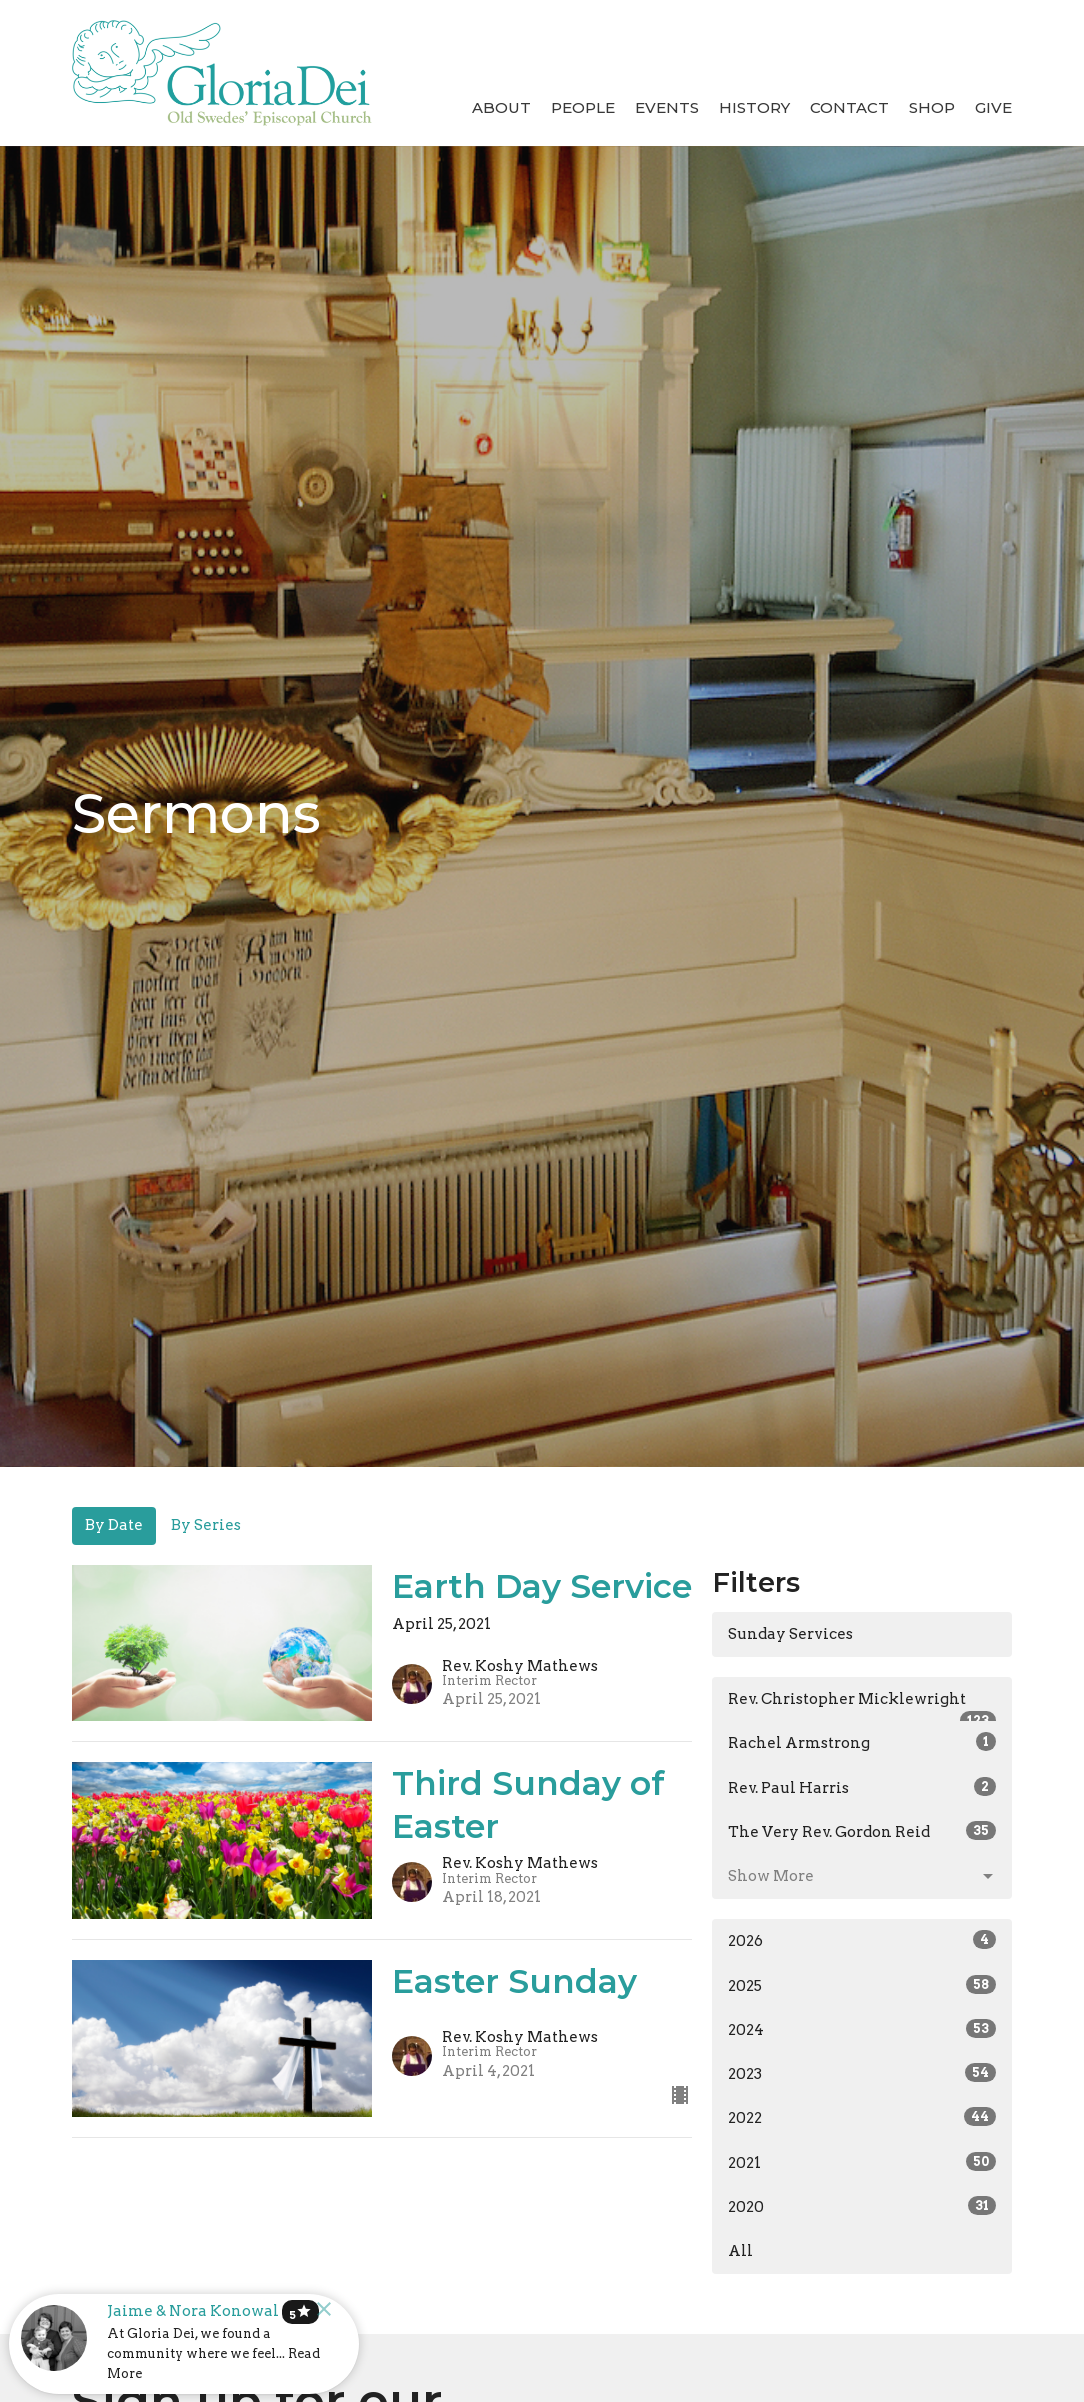 Image resolution: width=1084 pixels, height=2402 pixels. I want to click on 2020, so click(862, 2206).